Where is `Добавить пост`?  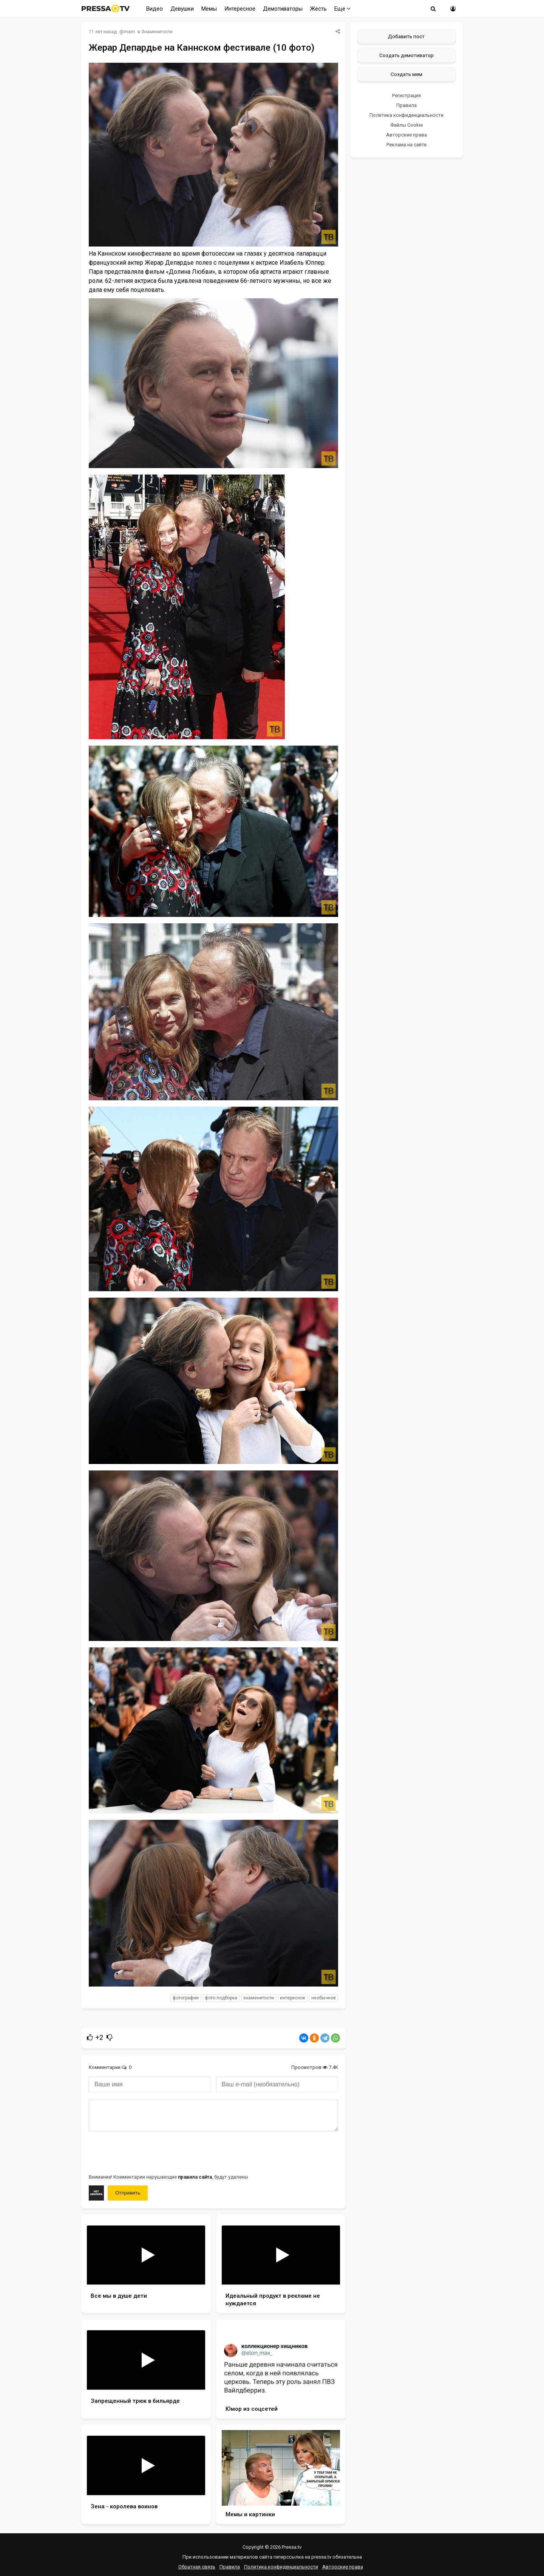
Добавить пост is located at coordinates (406, 36).